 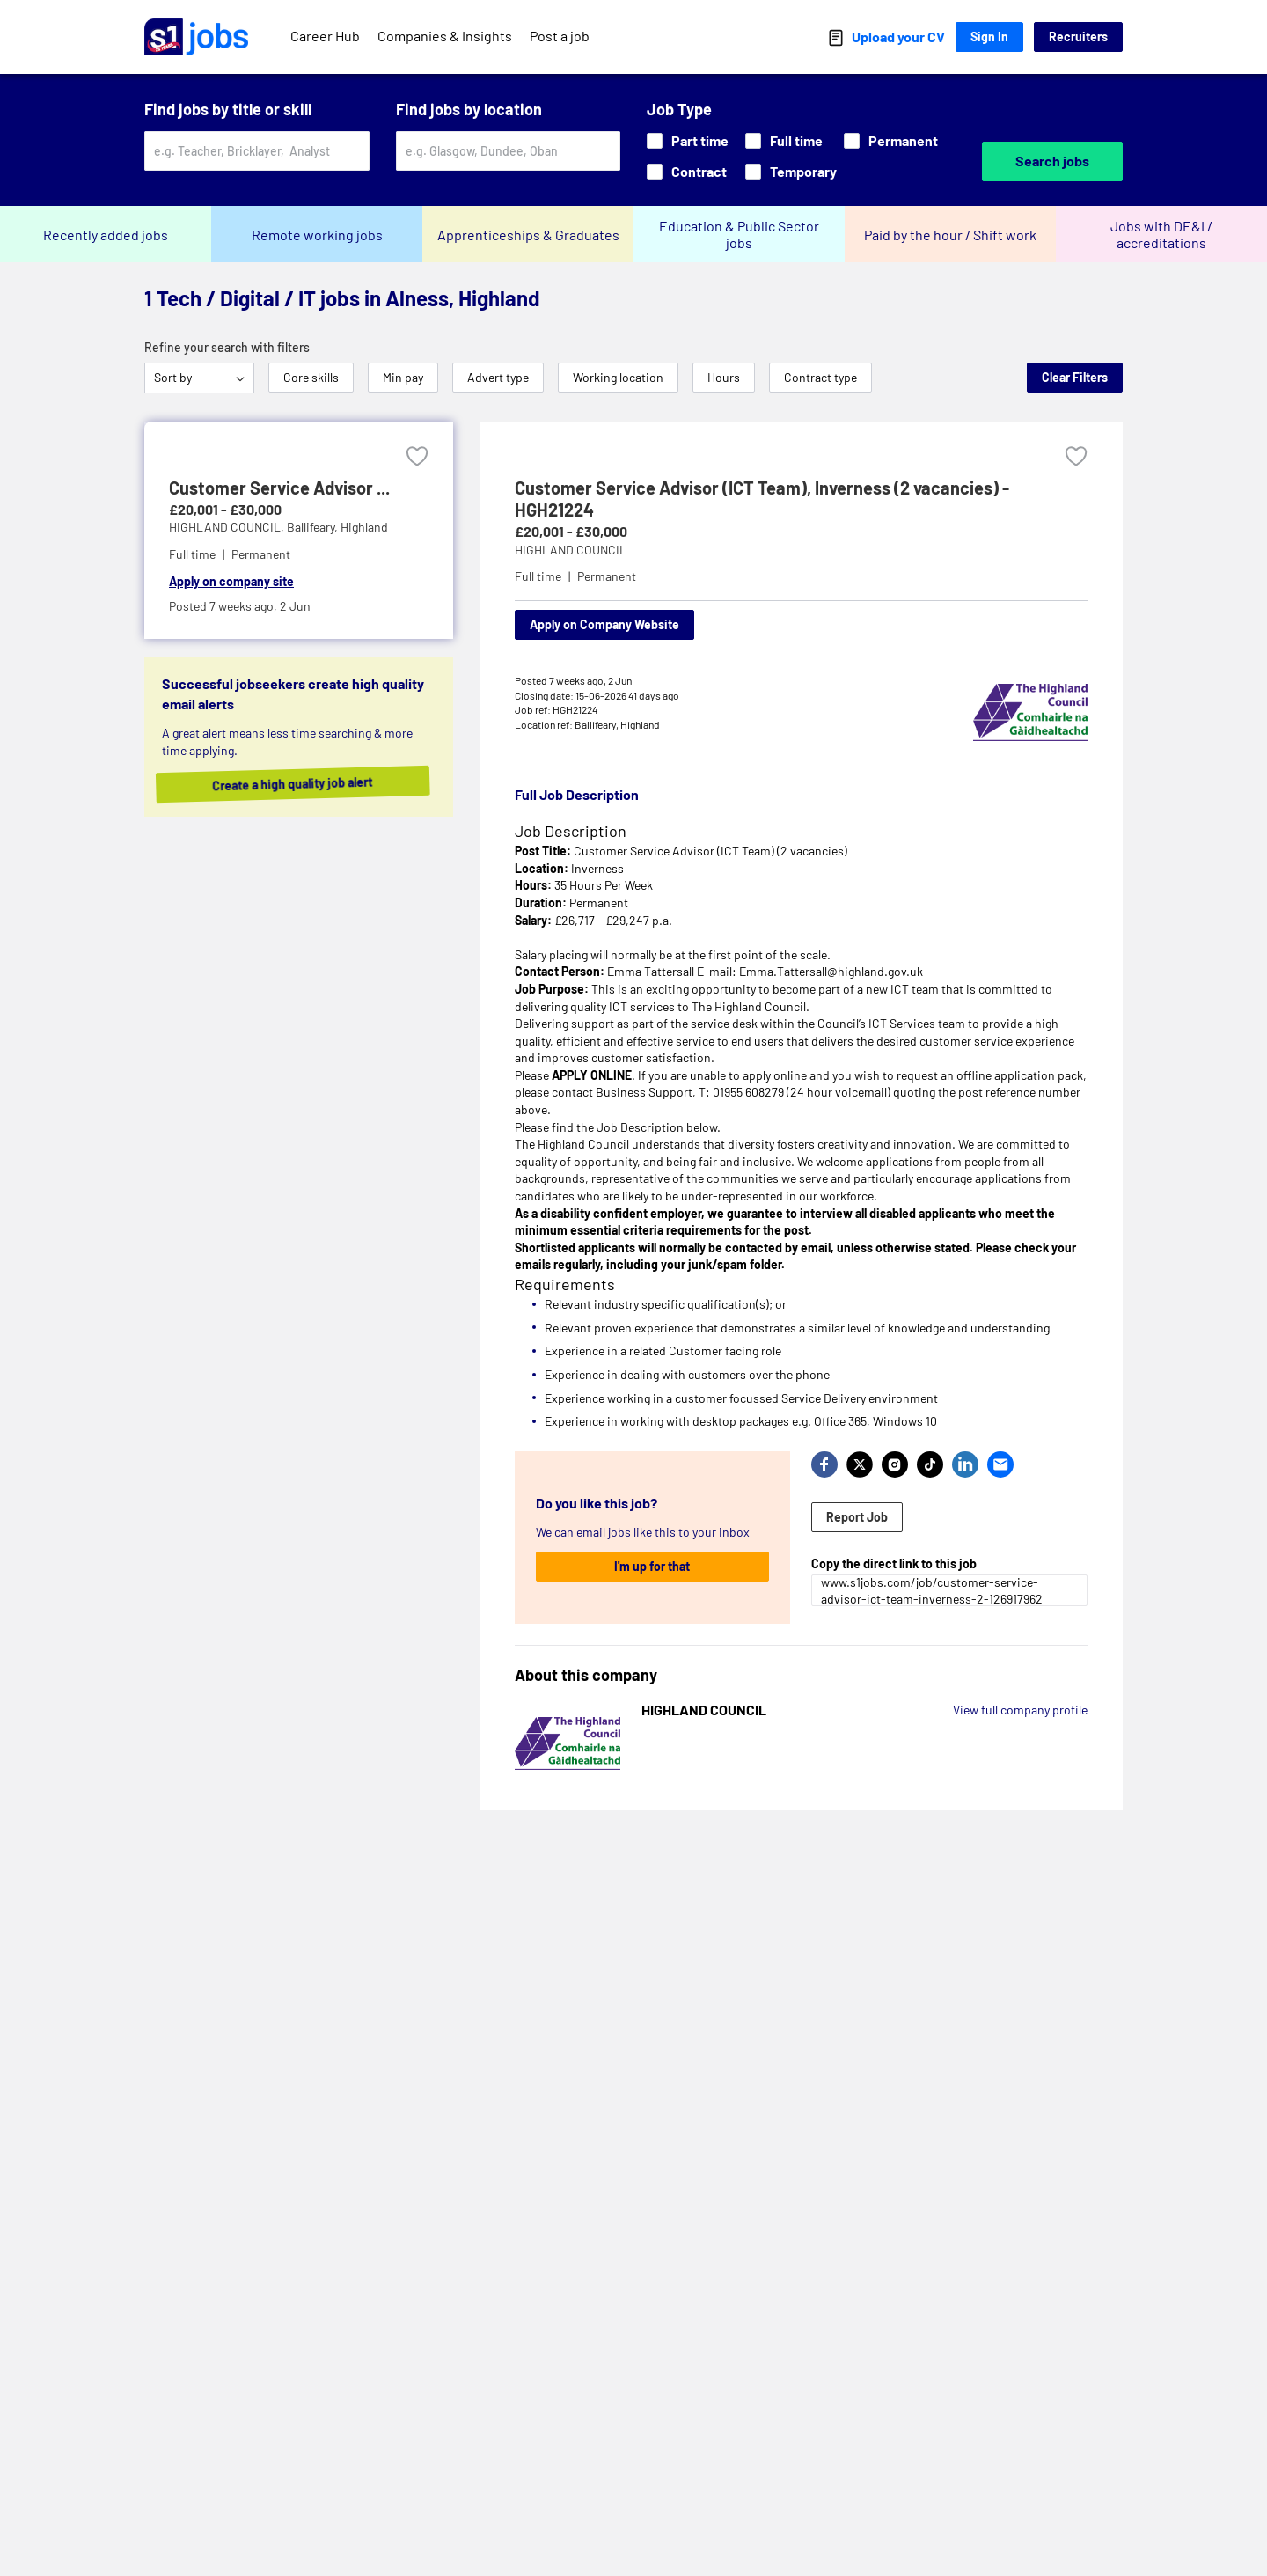 What do you see at coordinates (784, 140) in the screenshot?
I see `Full time` at bounding box center [784, 140].